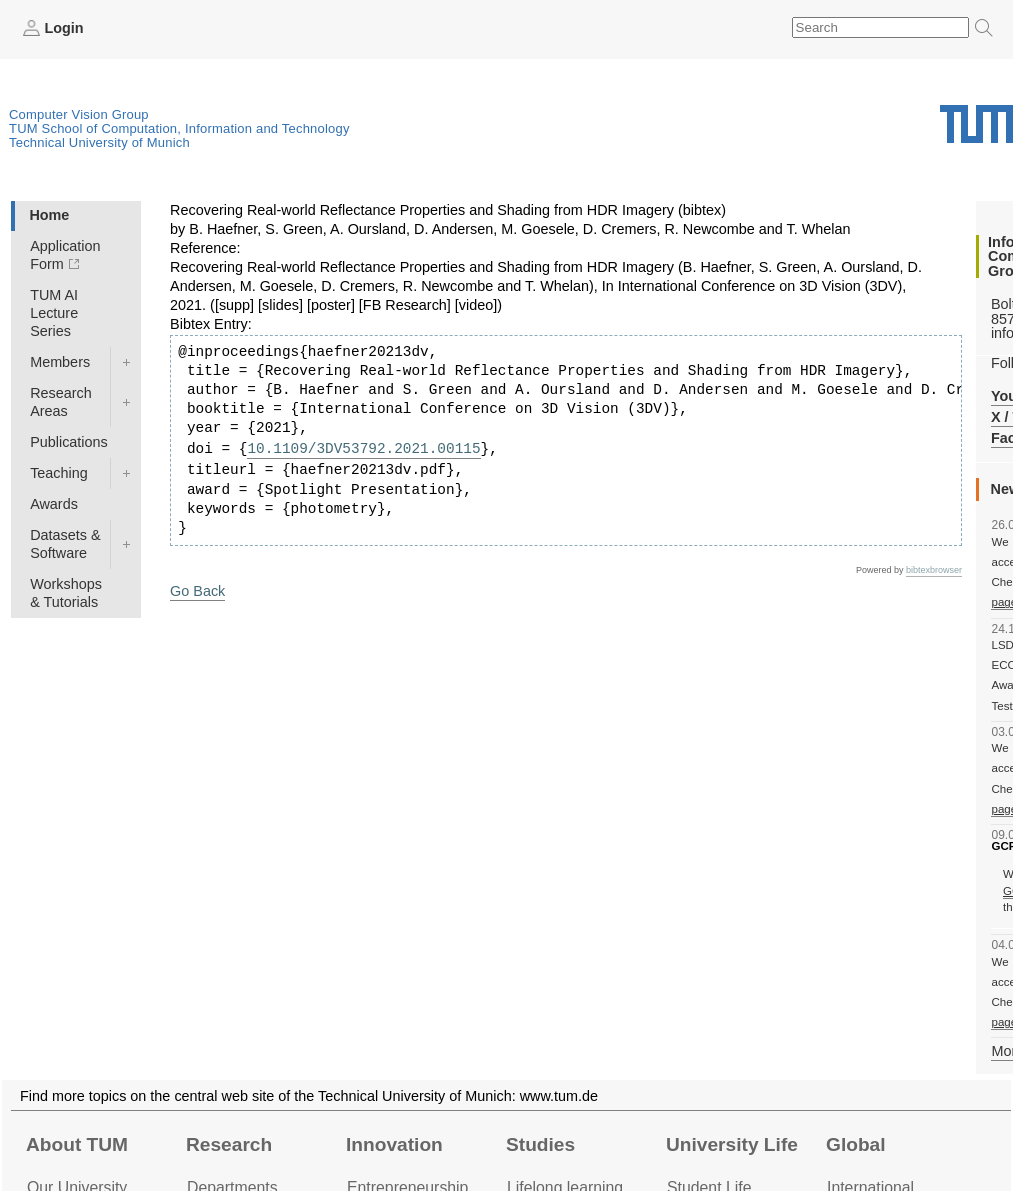 The height and width of the screenshot is (1191, 1013). I want to click on TUM AI Lecture Series, so click(54, 313).